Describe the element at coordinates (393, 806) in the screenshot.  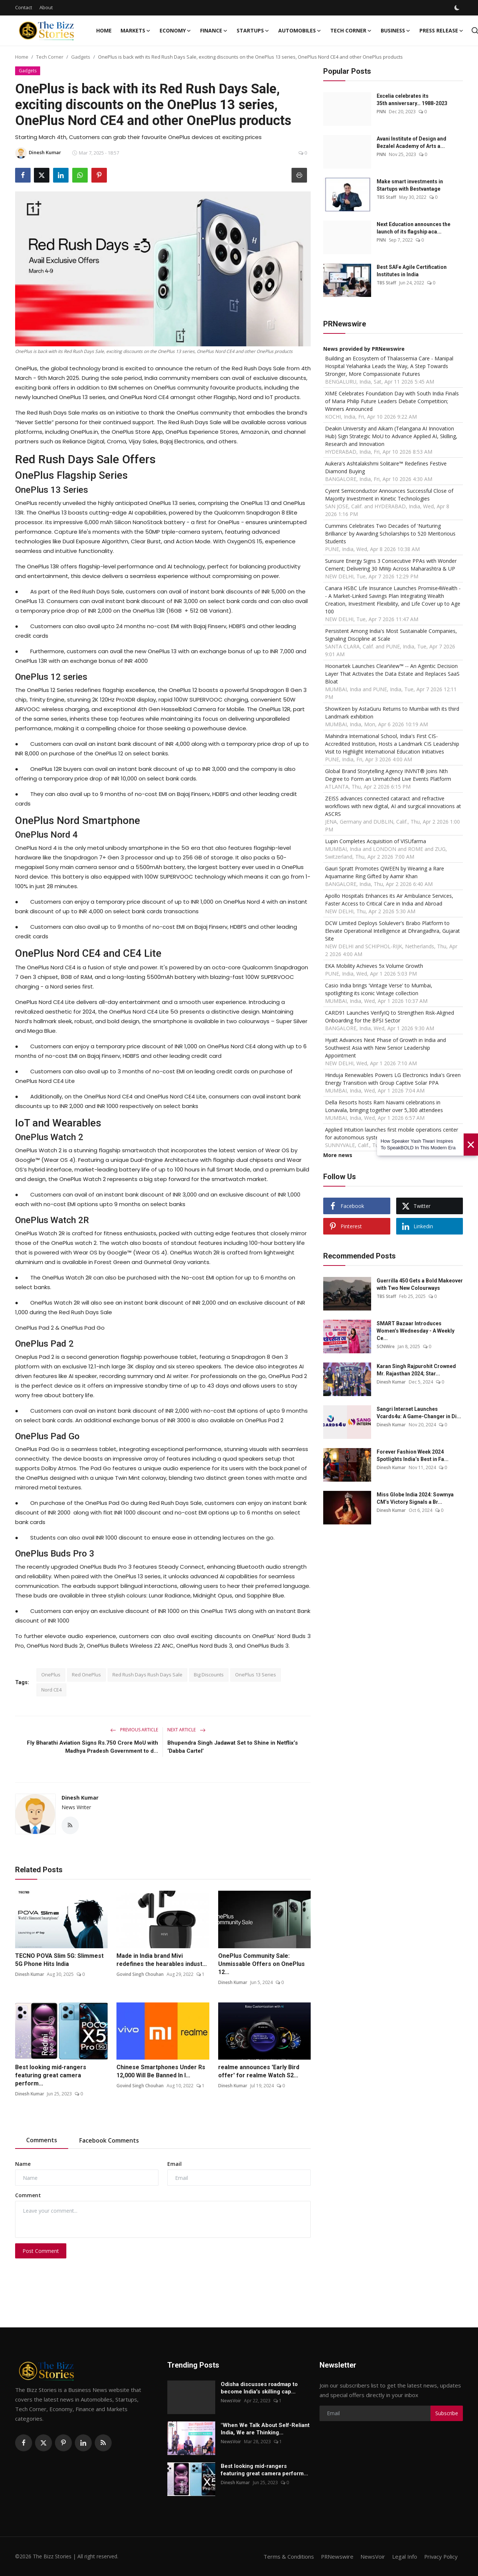
I see `ZEISS advances connected cataract and refractive workflows with new digital, AI and surgical innovations at ASCRS` at that location.